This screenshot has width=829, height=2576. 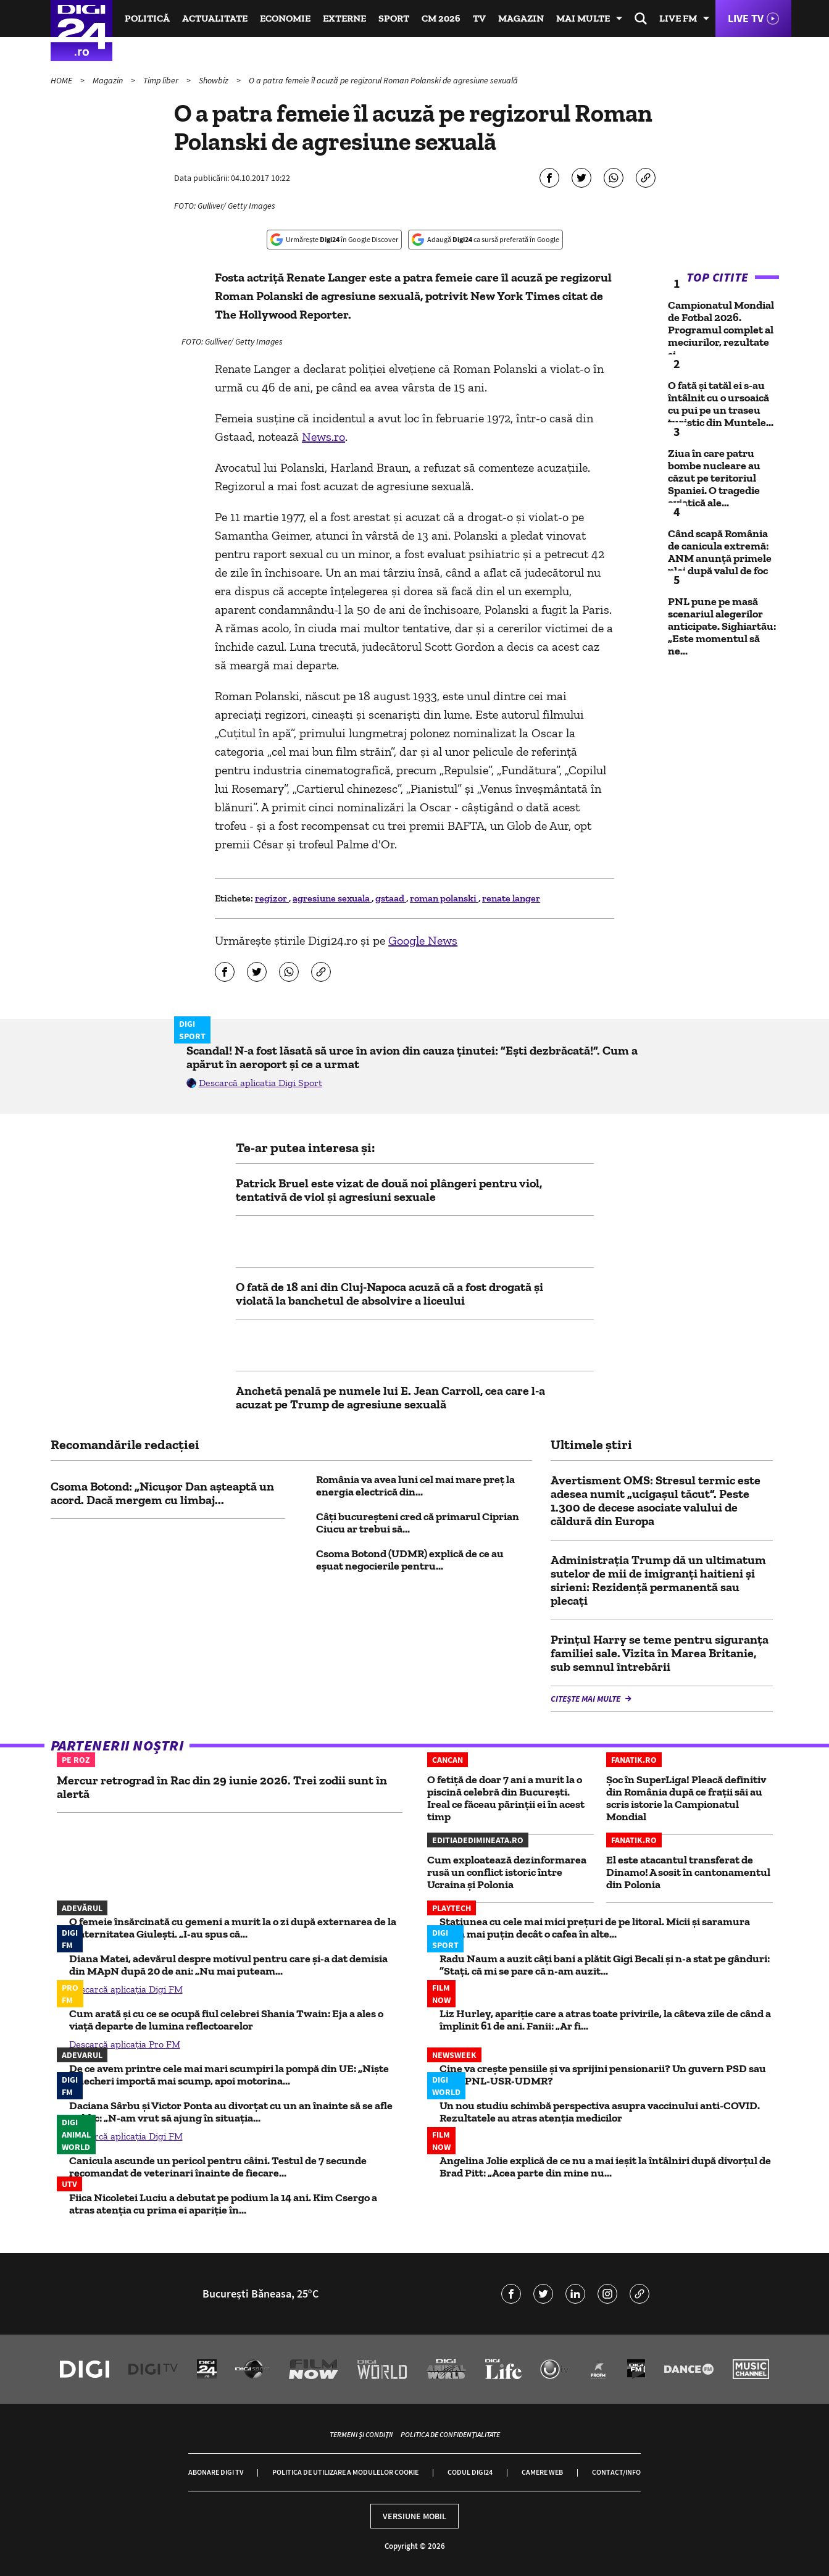 I want to click on Sport, so click(x=393, y=18).